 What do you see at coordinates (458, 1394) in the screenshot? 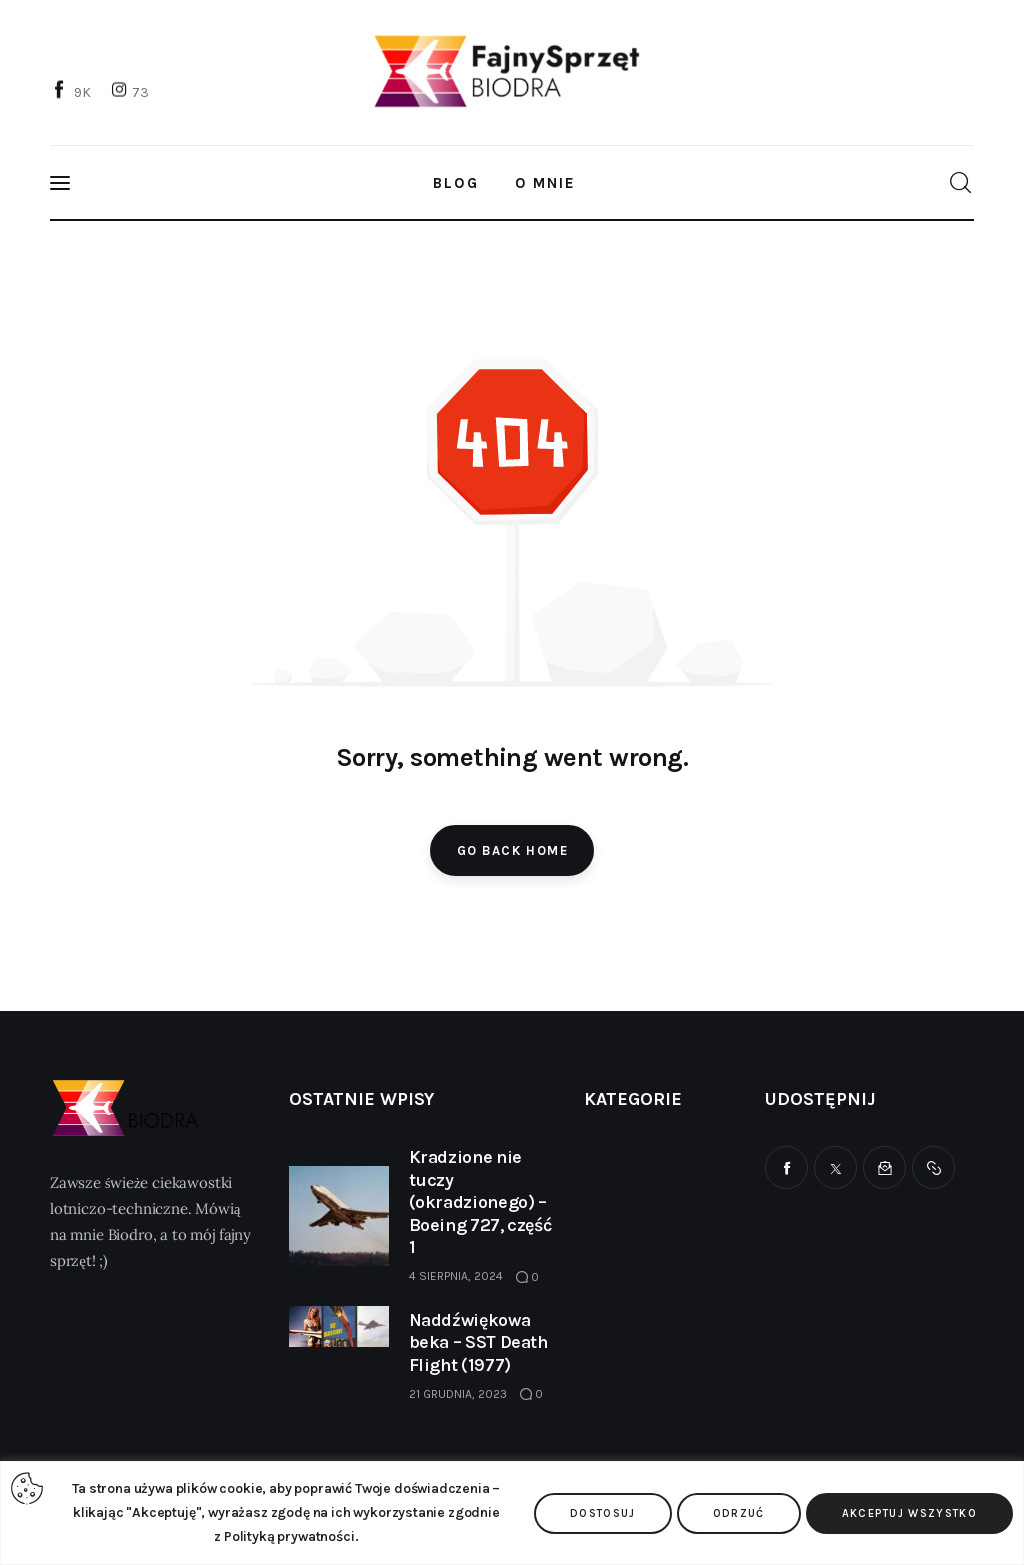
I see `21 grudnia, 2023` at bounding box center [458, 1394].